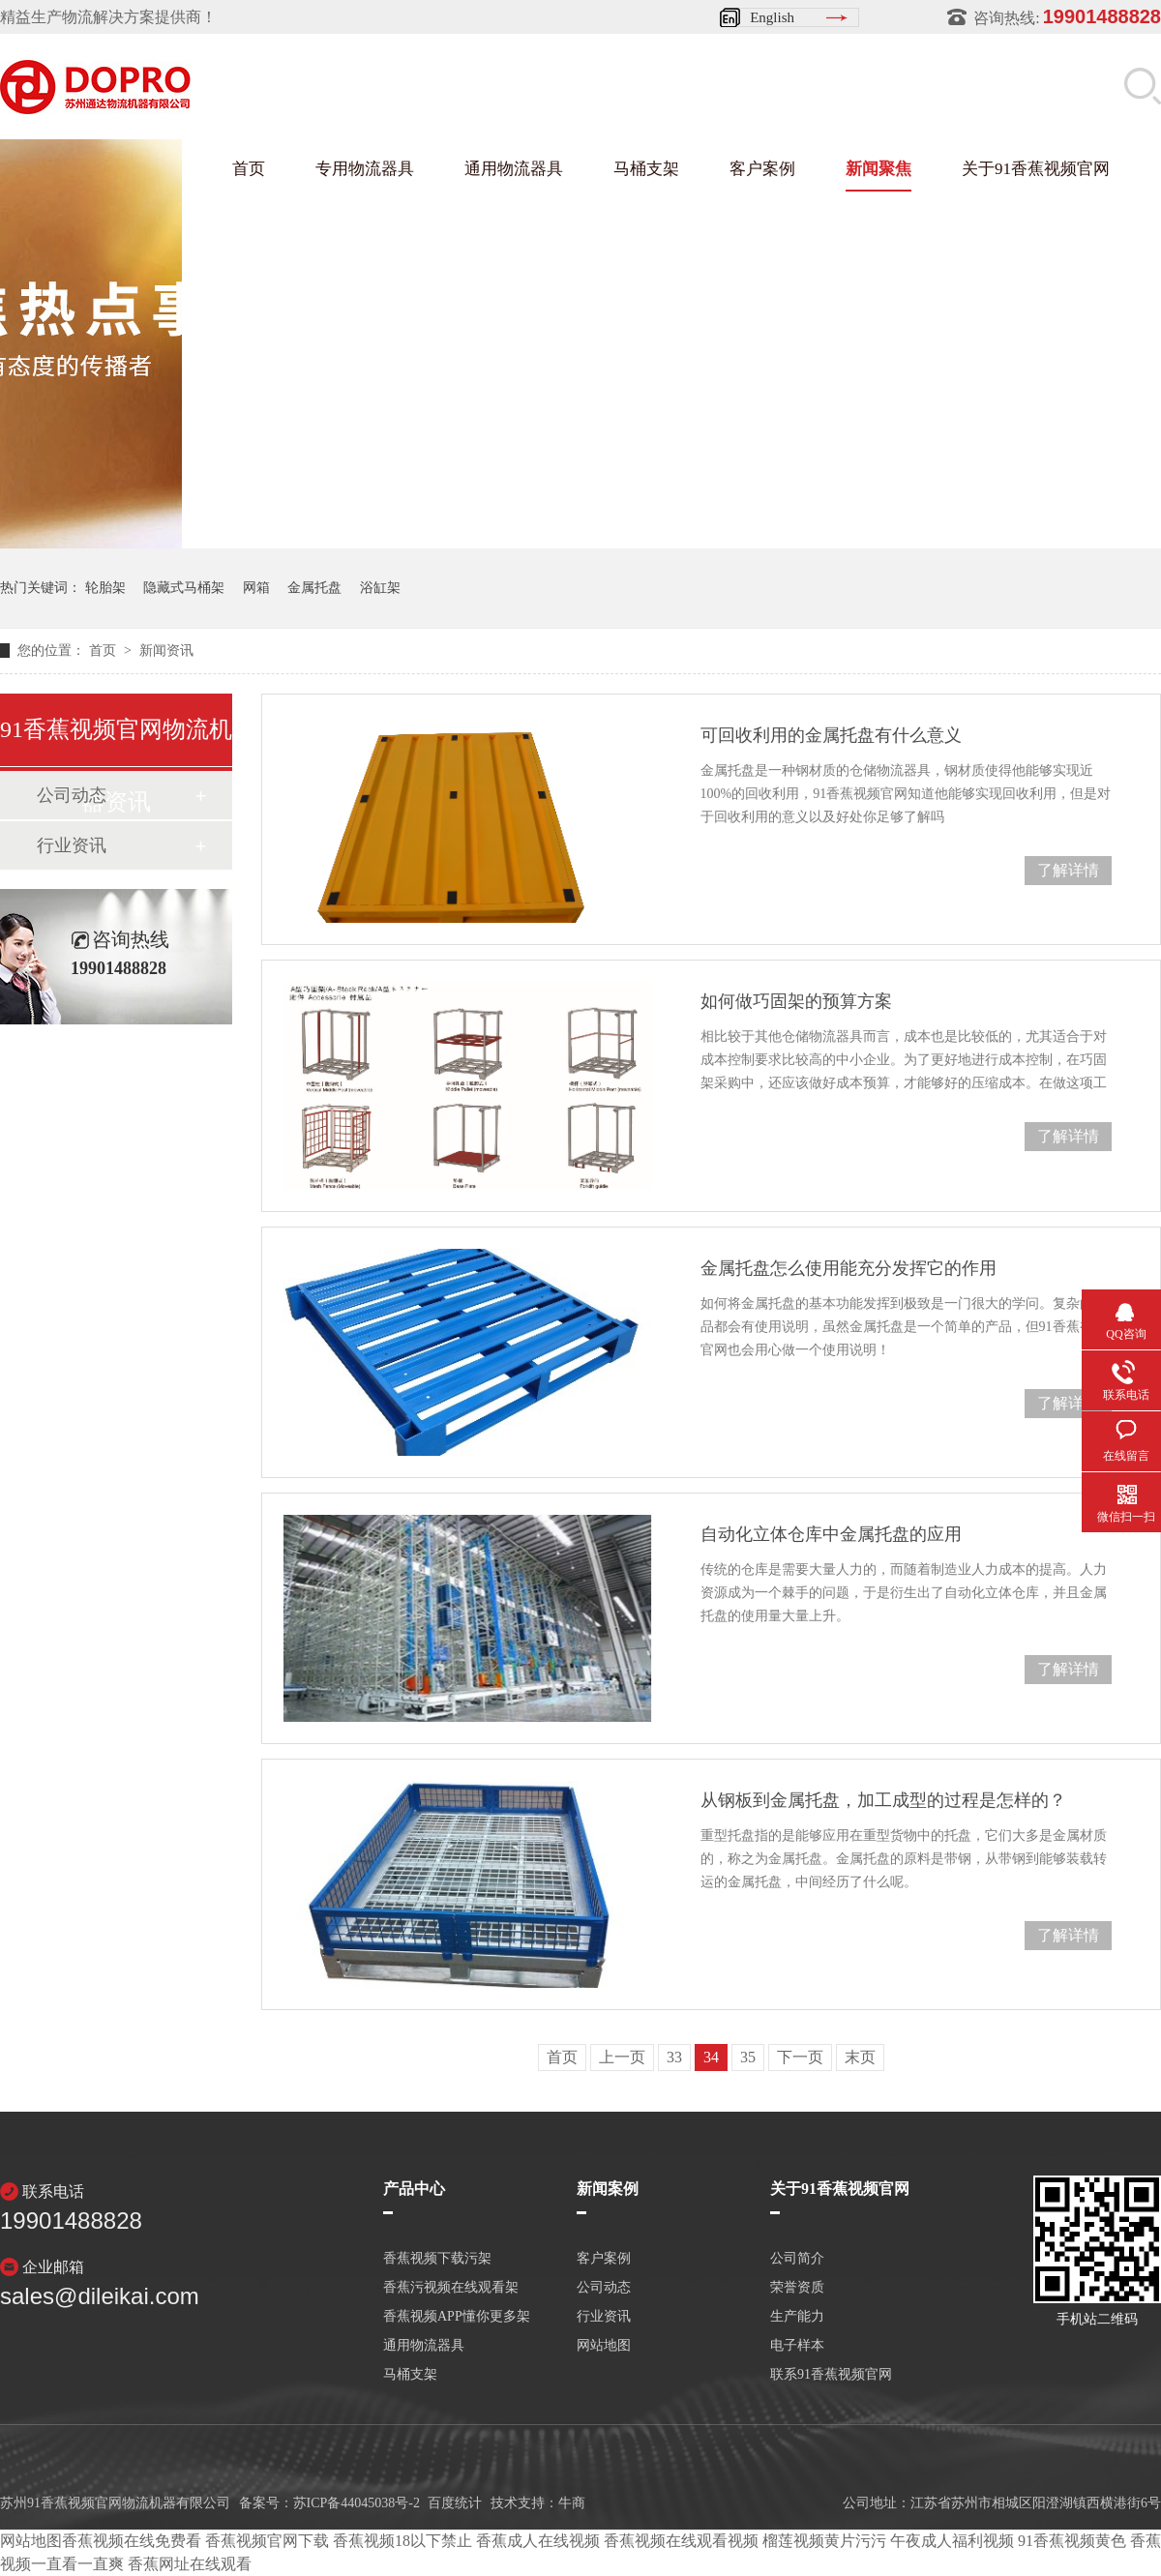 This screenshot has width=1161, height=2576. What do you see at coordinates (105, 587) in the screenshot?
I see `轮胎架` at bounding box center [105, 587].